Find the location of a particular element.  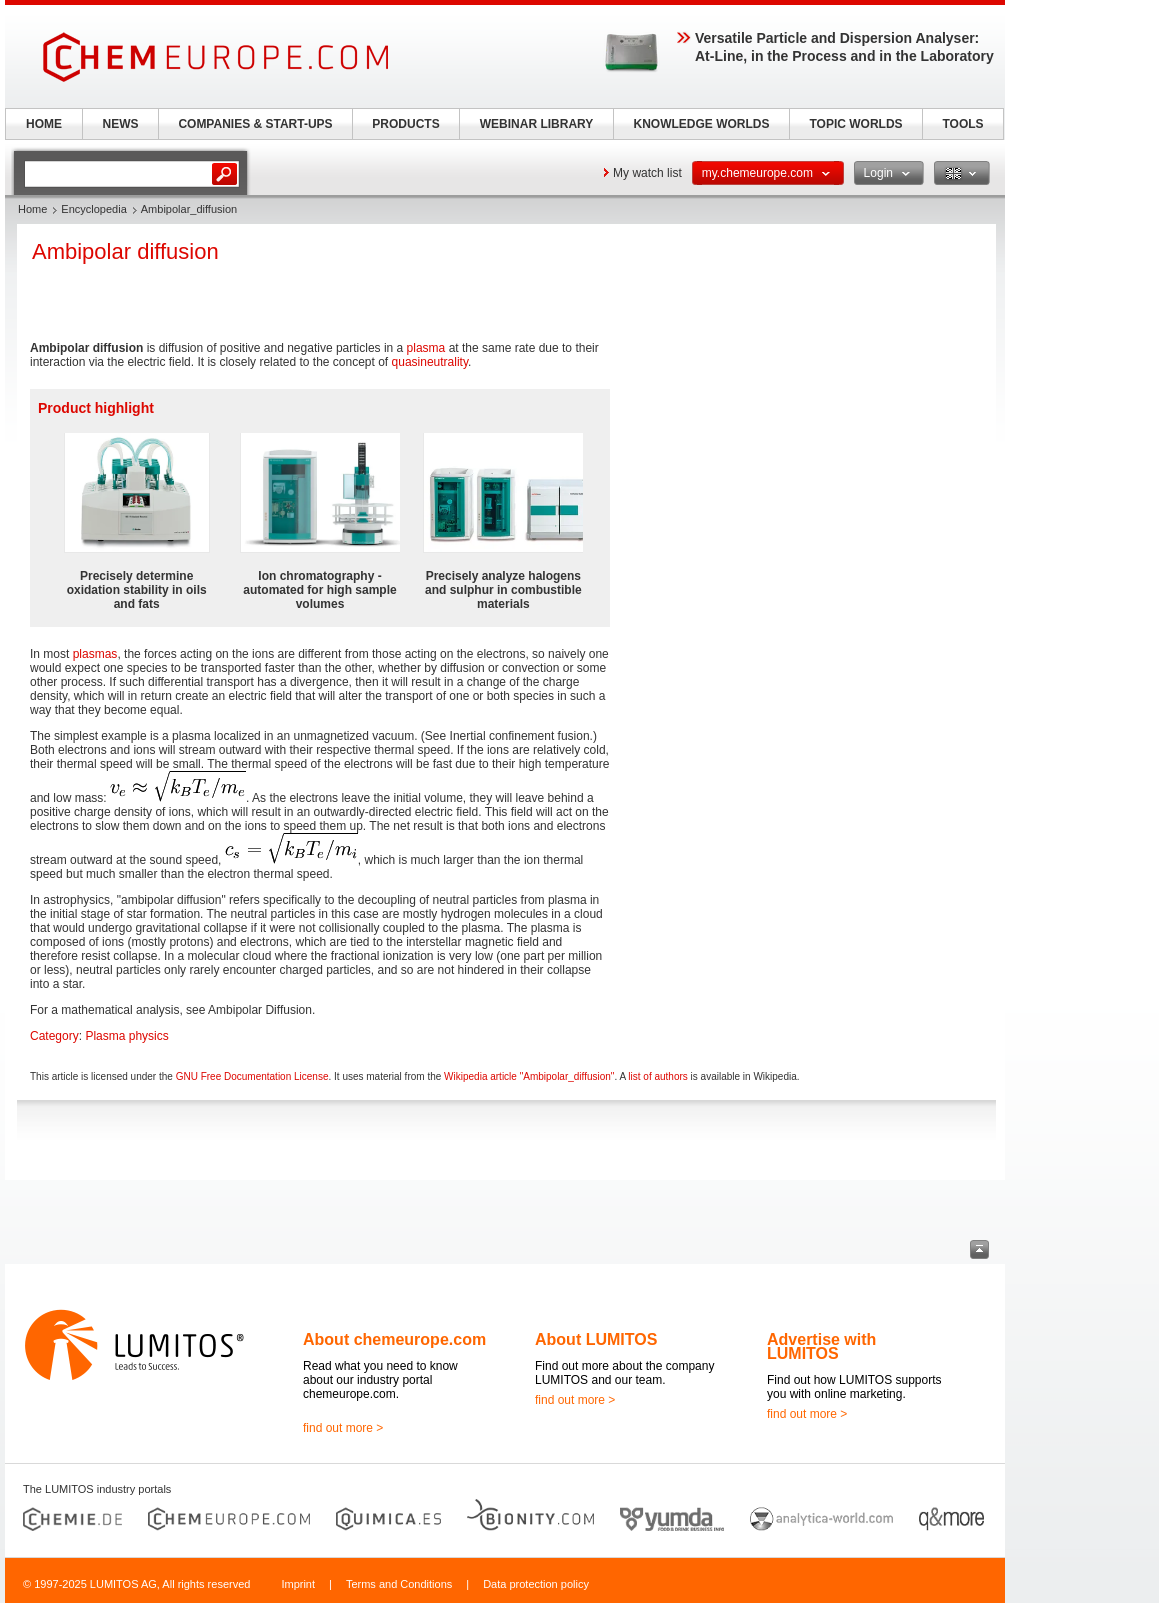

HOME is located at coordinates (44, 124).